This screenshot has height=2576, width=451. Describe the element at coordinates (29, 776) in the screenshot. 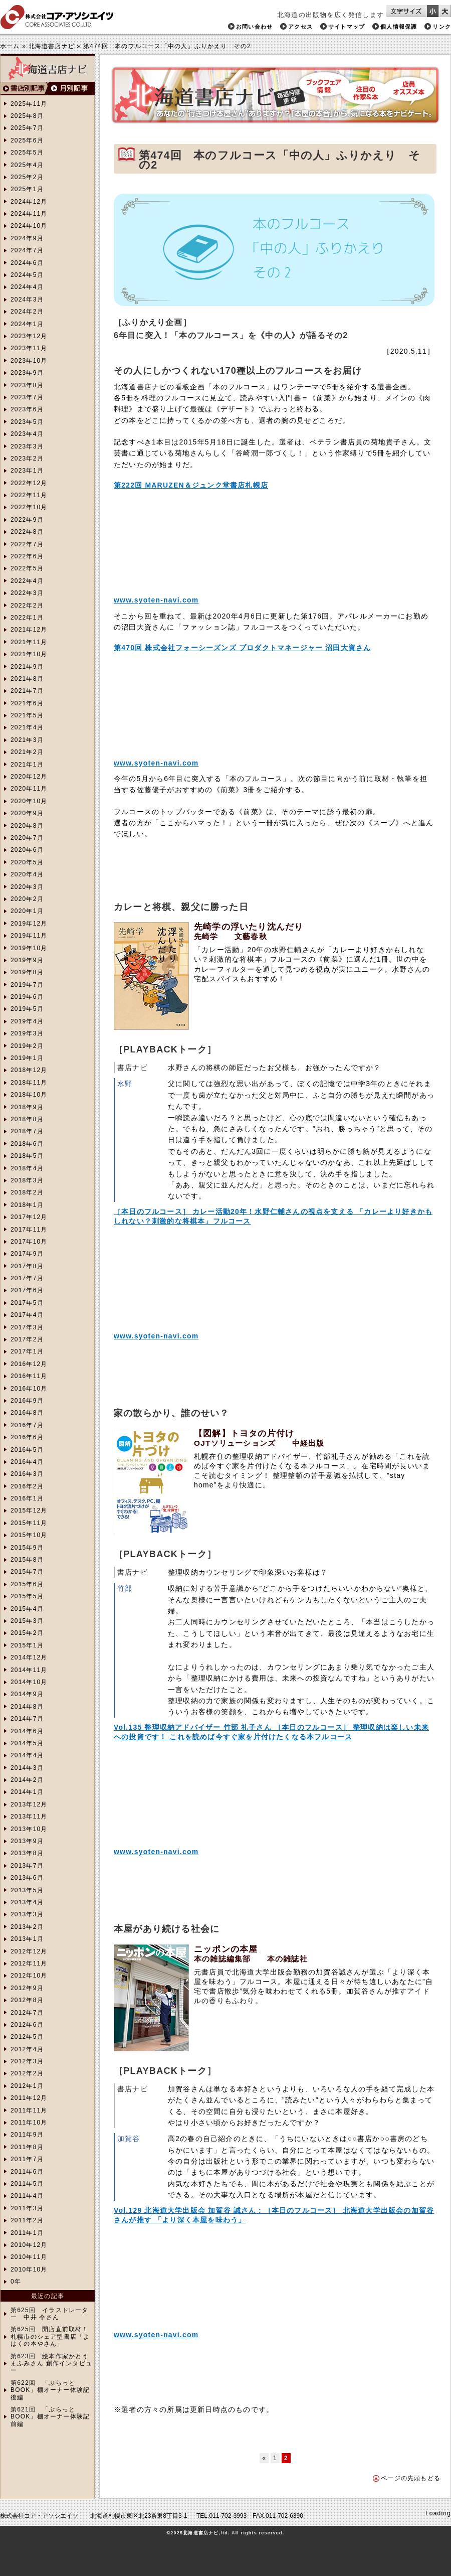

I see `2020年12月` at that location.